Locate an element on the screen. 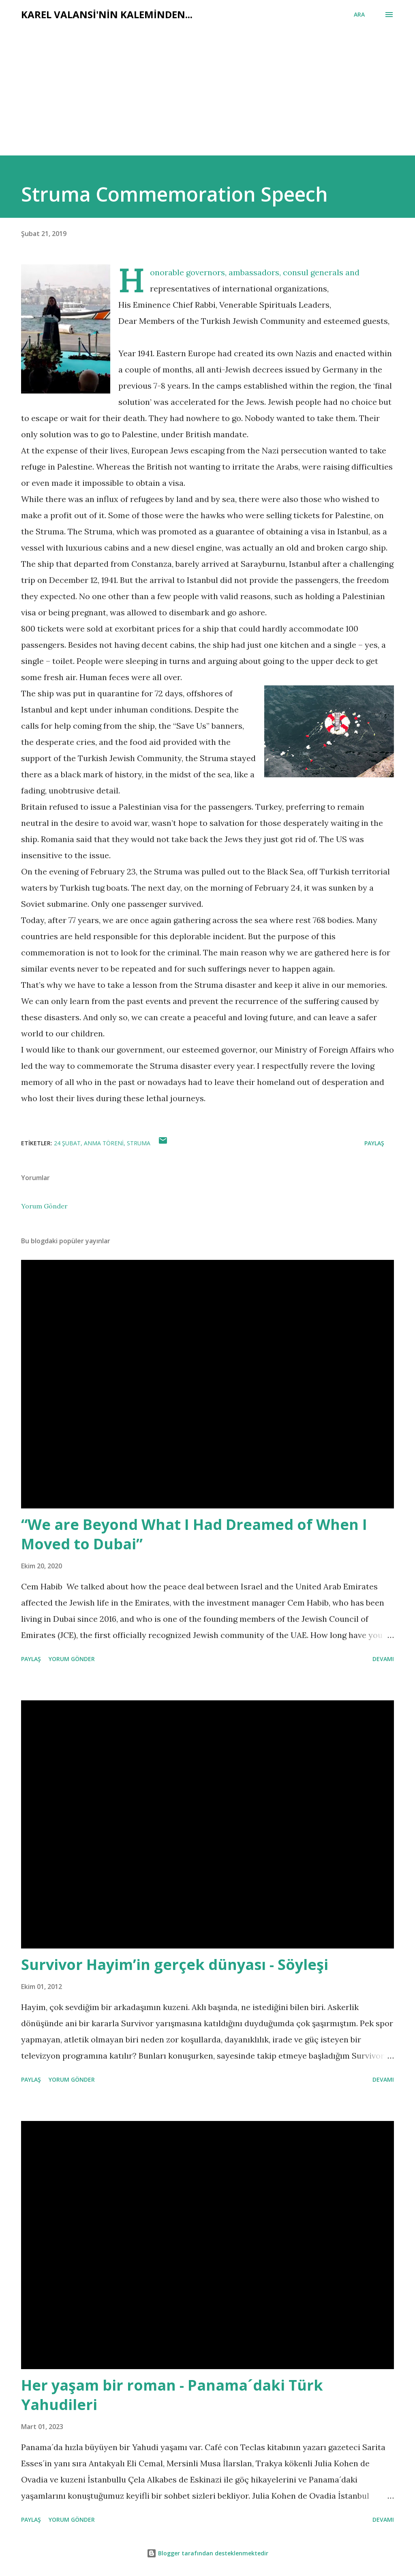 The image size is (415, 2576). [Advertisement] is located at coordinates (179, 81).